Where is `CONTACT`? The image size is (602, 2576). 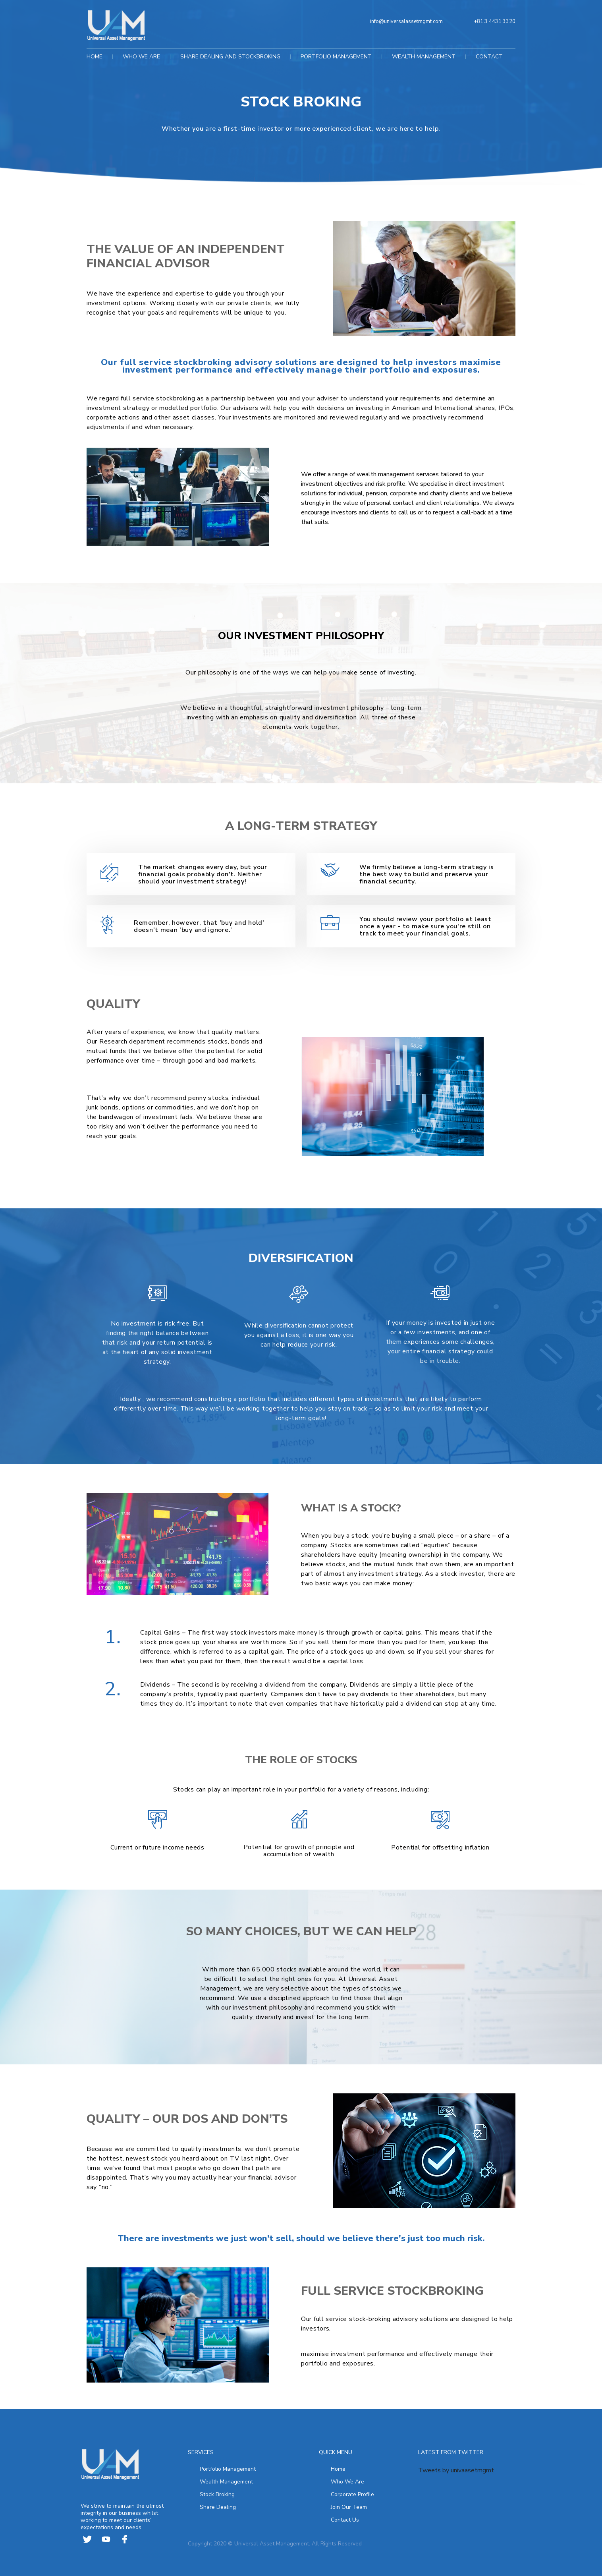
CONTACT is located at coordinates (489, 56).